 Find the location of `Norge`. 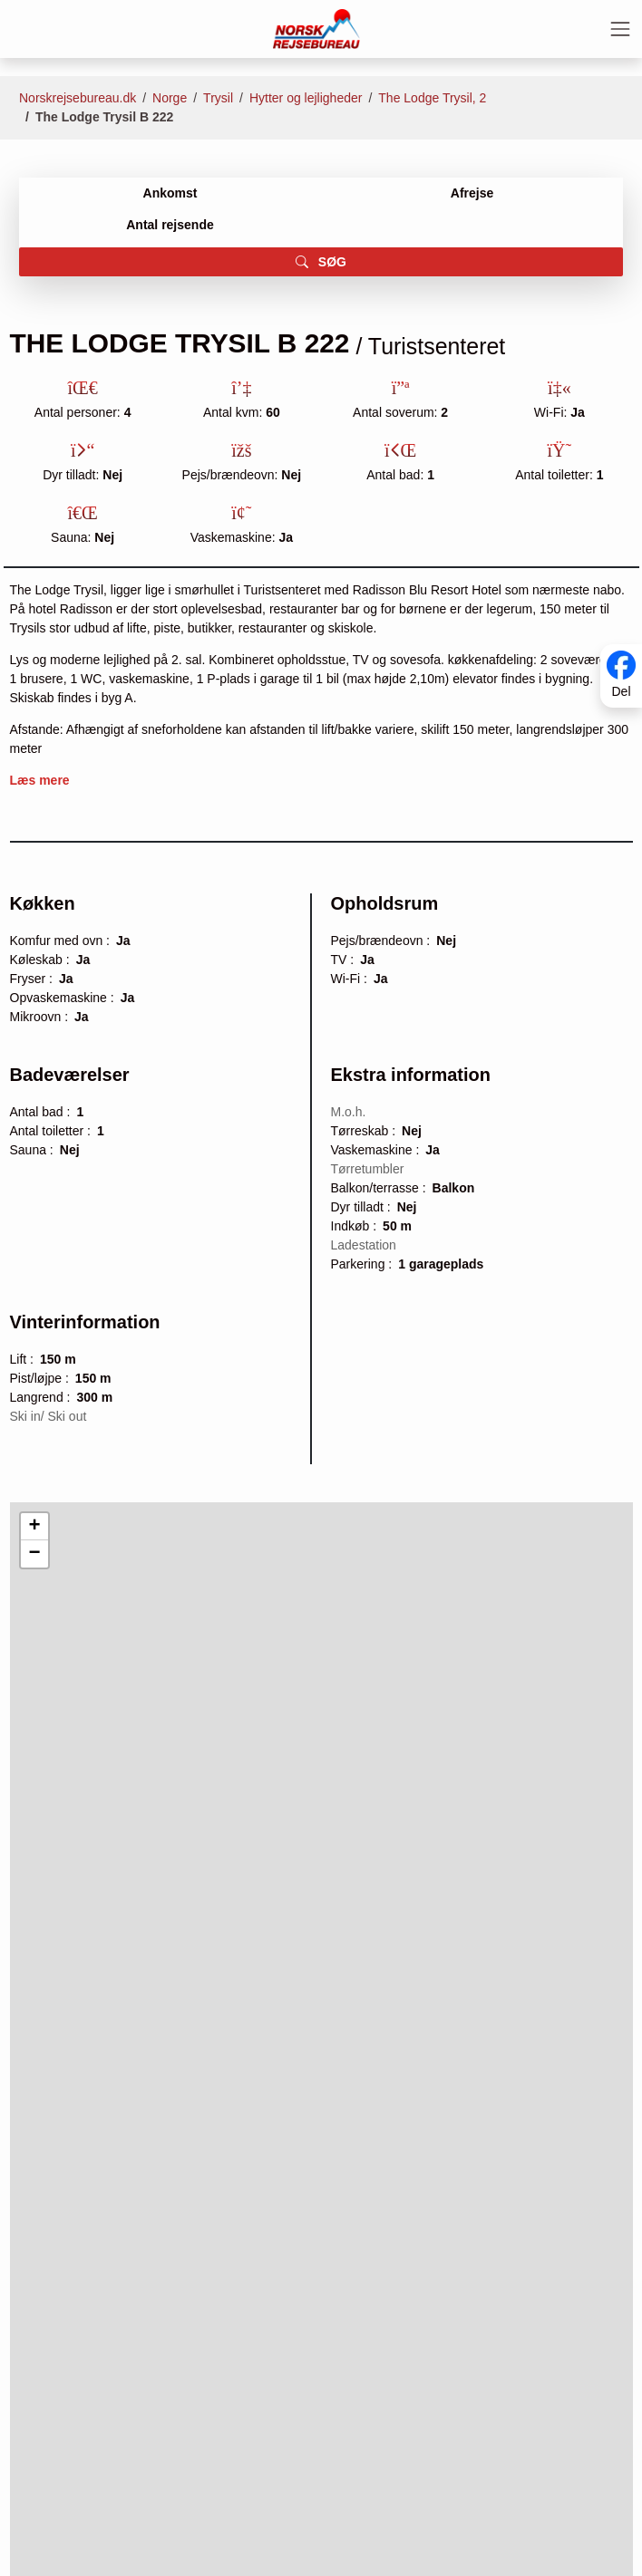

Norge is located at coordinates (169, 98).